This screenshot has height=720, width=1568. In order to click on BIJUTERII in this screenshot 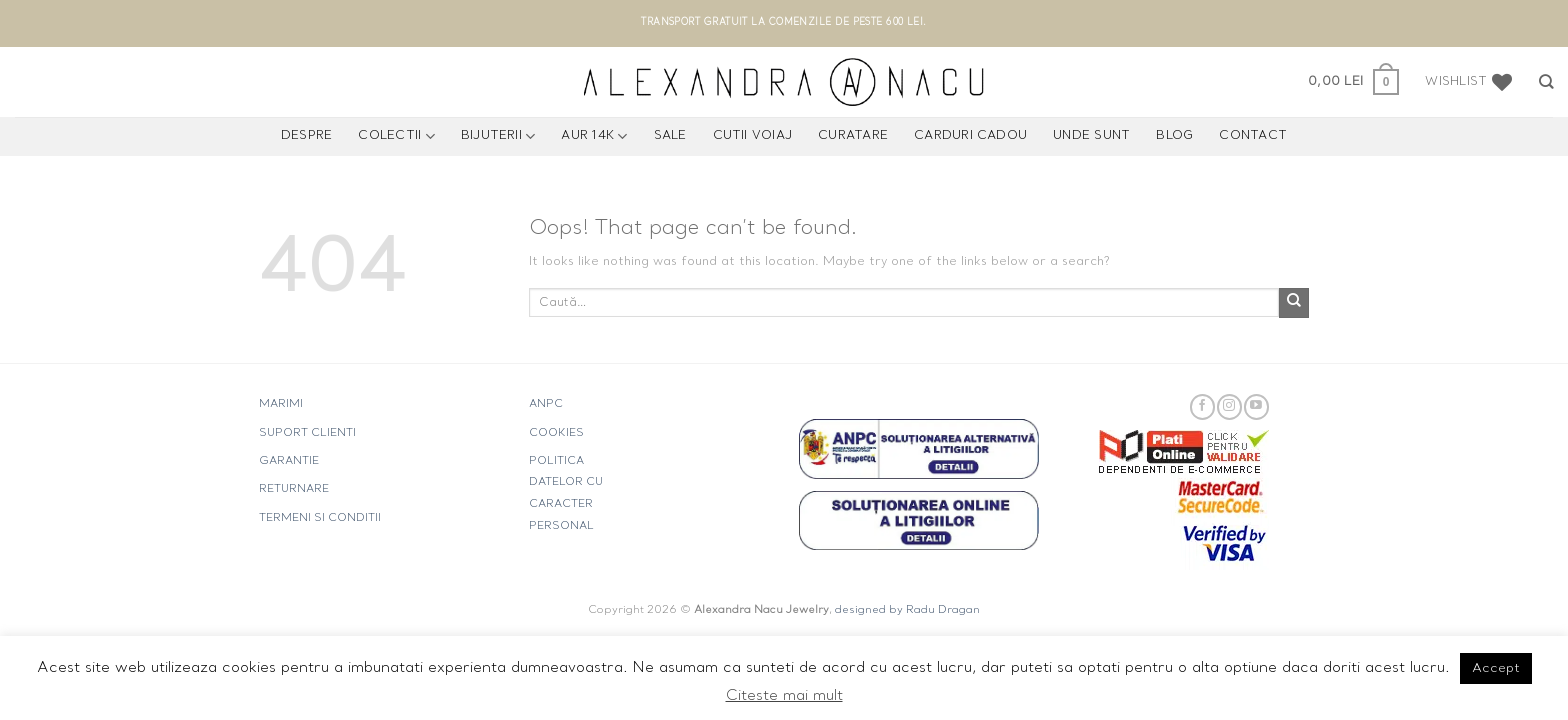, I will do `click(498, 136)`.